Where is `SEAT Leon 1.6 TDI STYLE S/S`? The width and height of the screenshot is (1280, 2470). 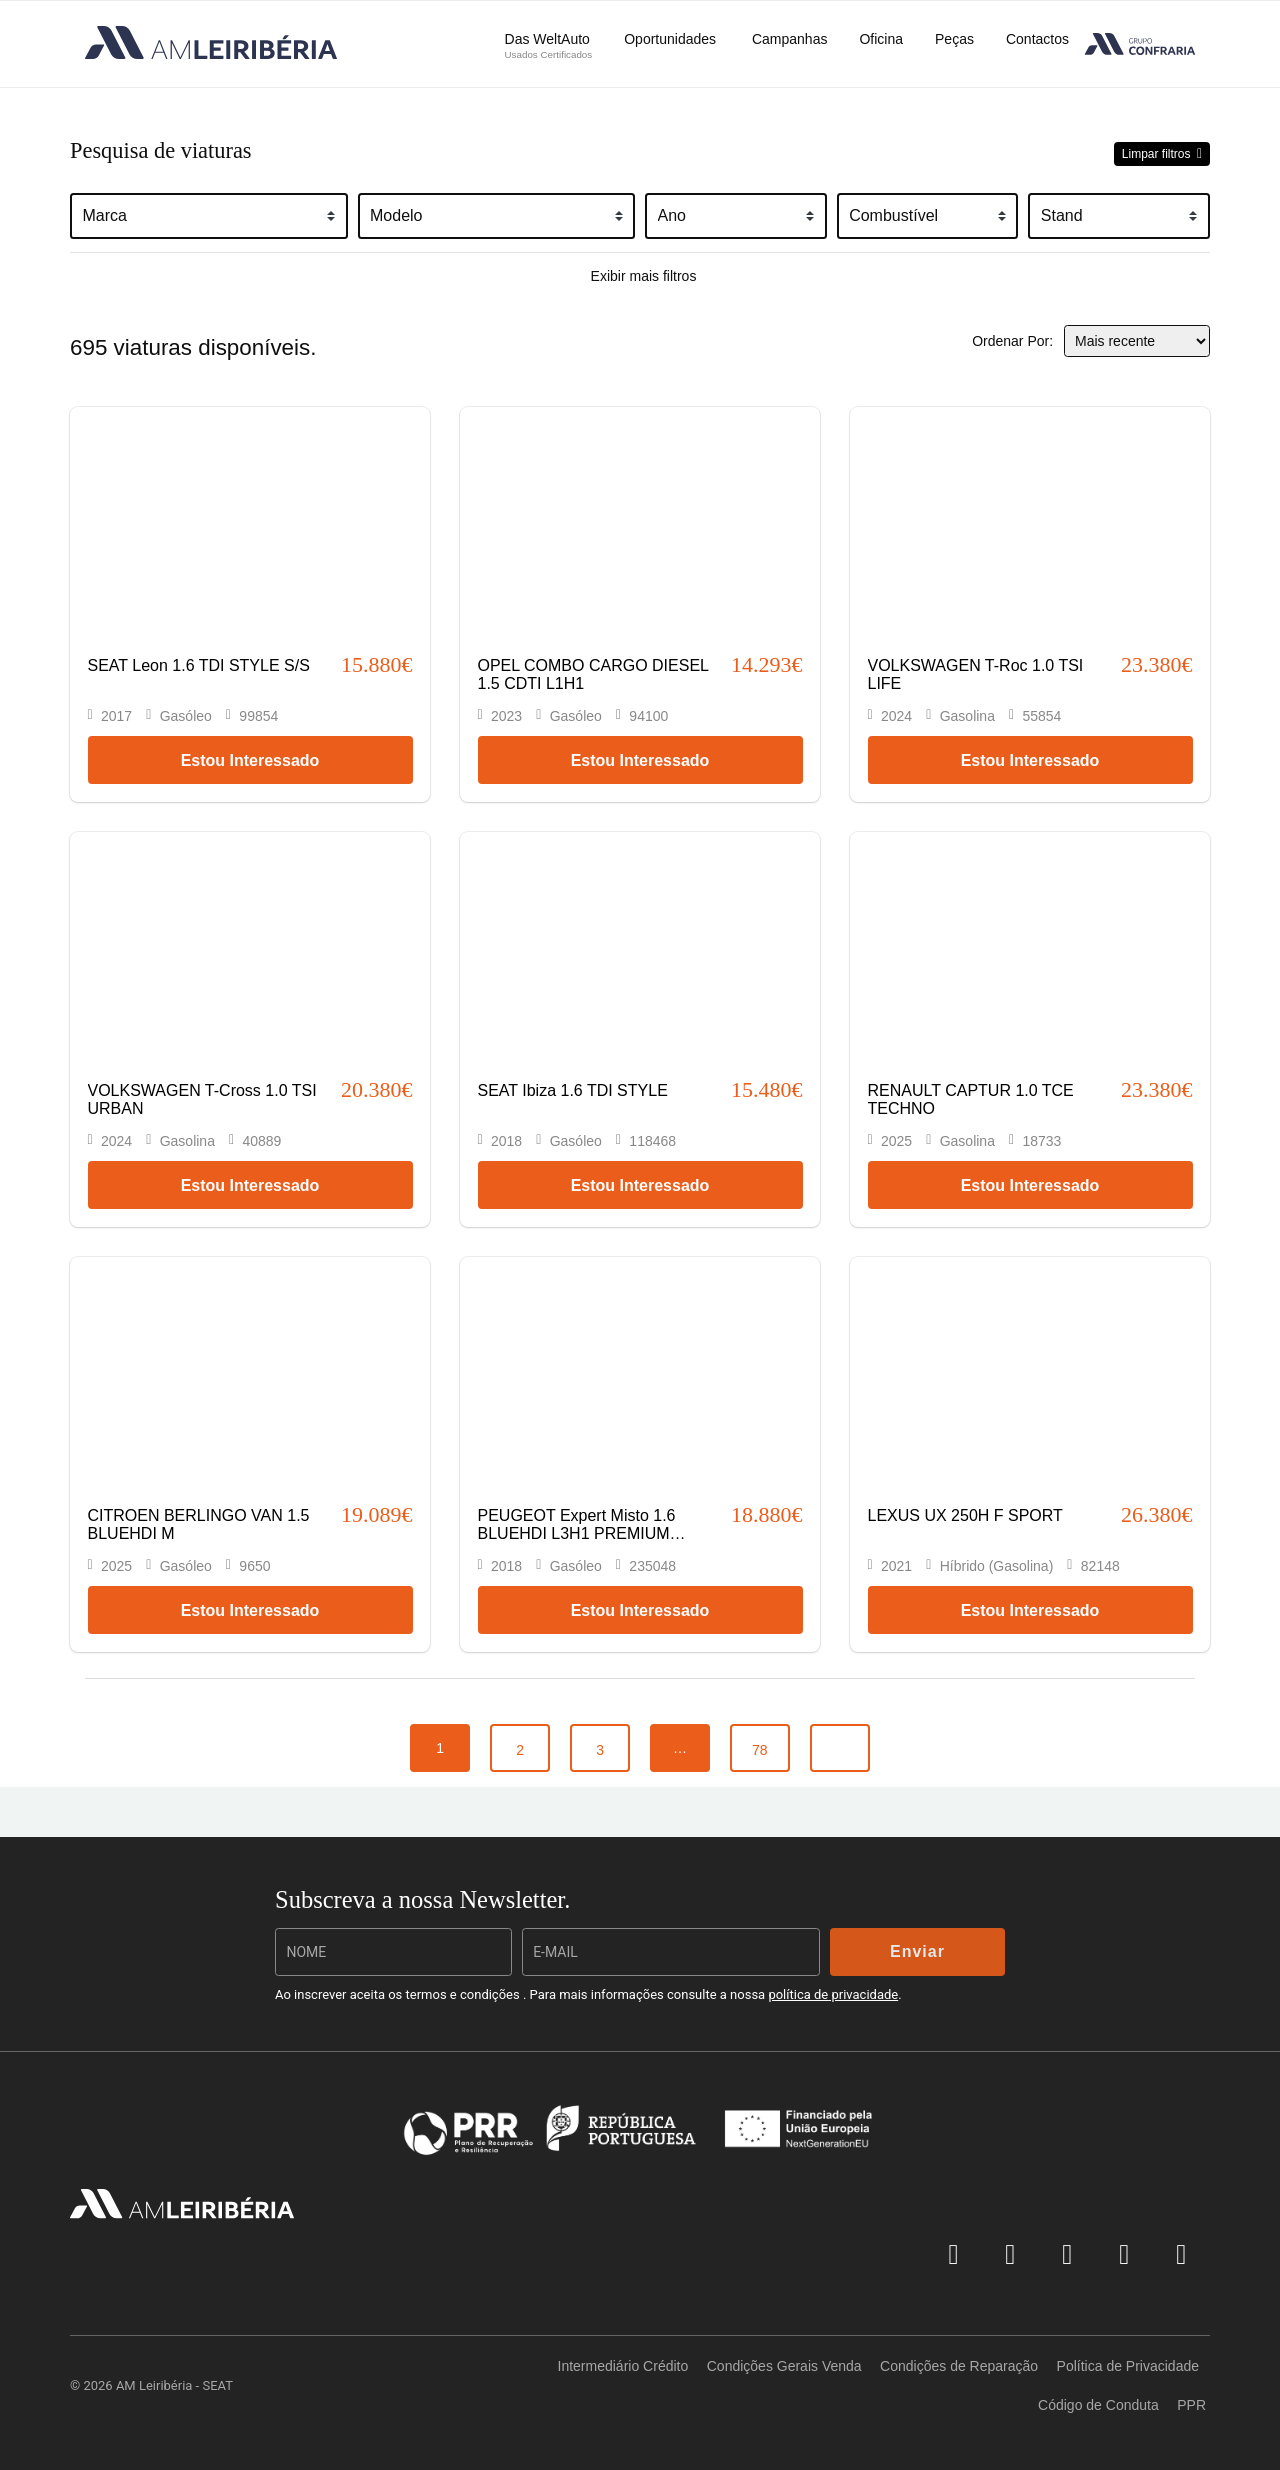
SEAT Leon 1.6 TDI STYLE S/S is located at coordinates (199, 665).